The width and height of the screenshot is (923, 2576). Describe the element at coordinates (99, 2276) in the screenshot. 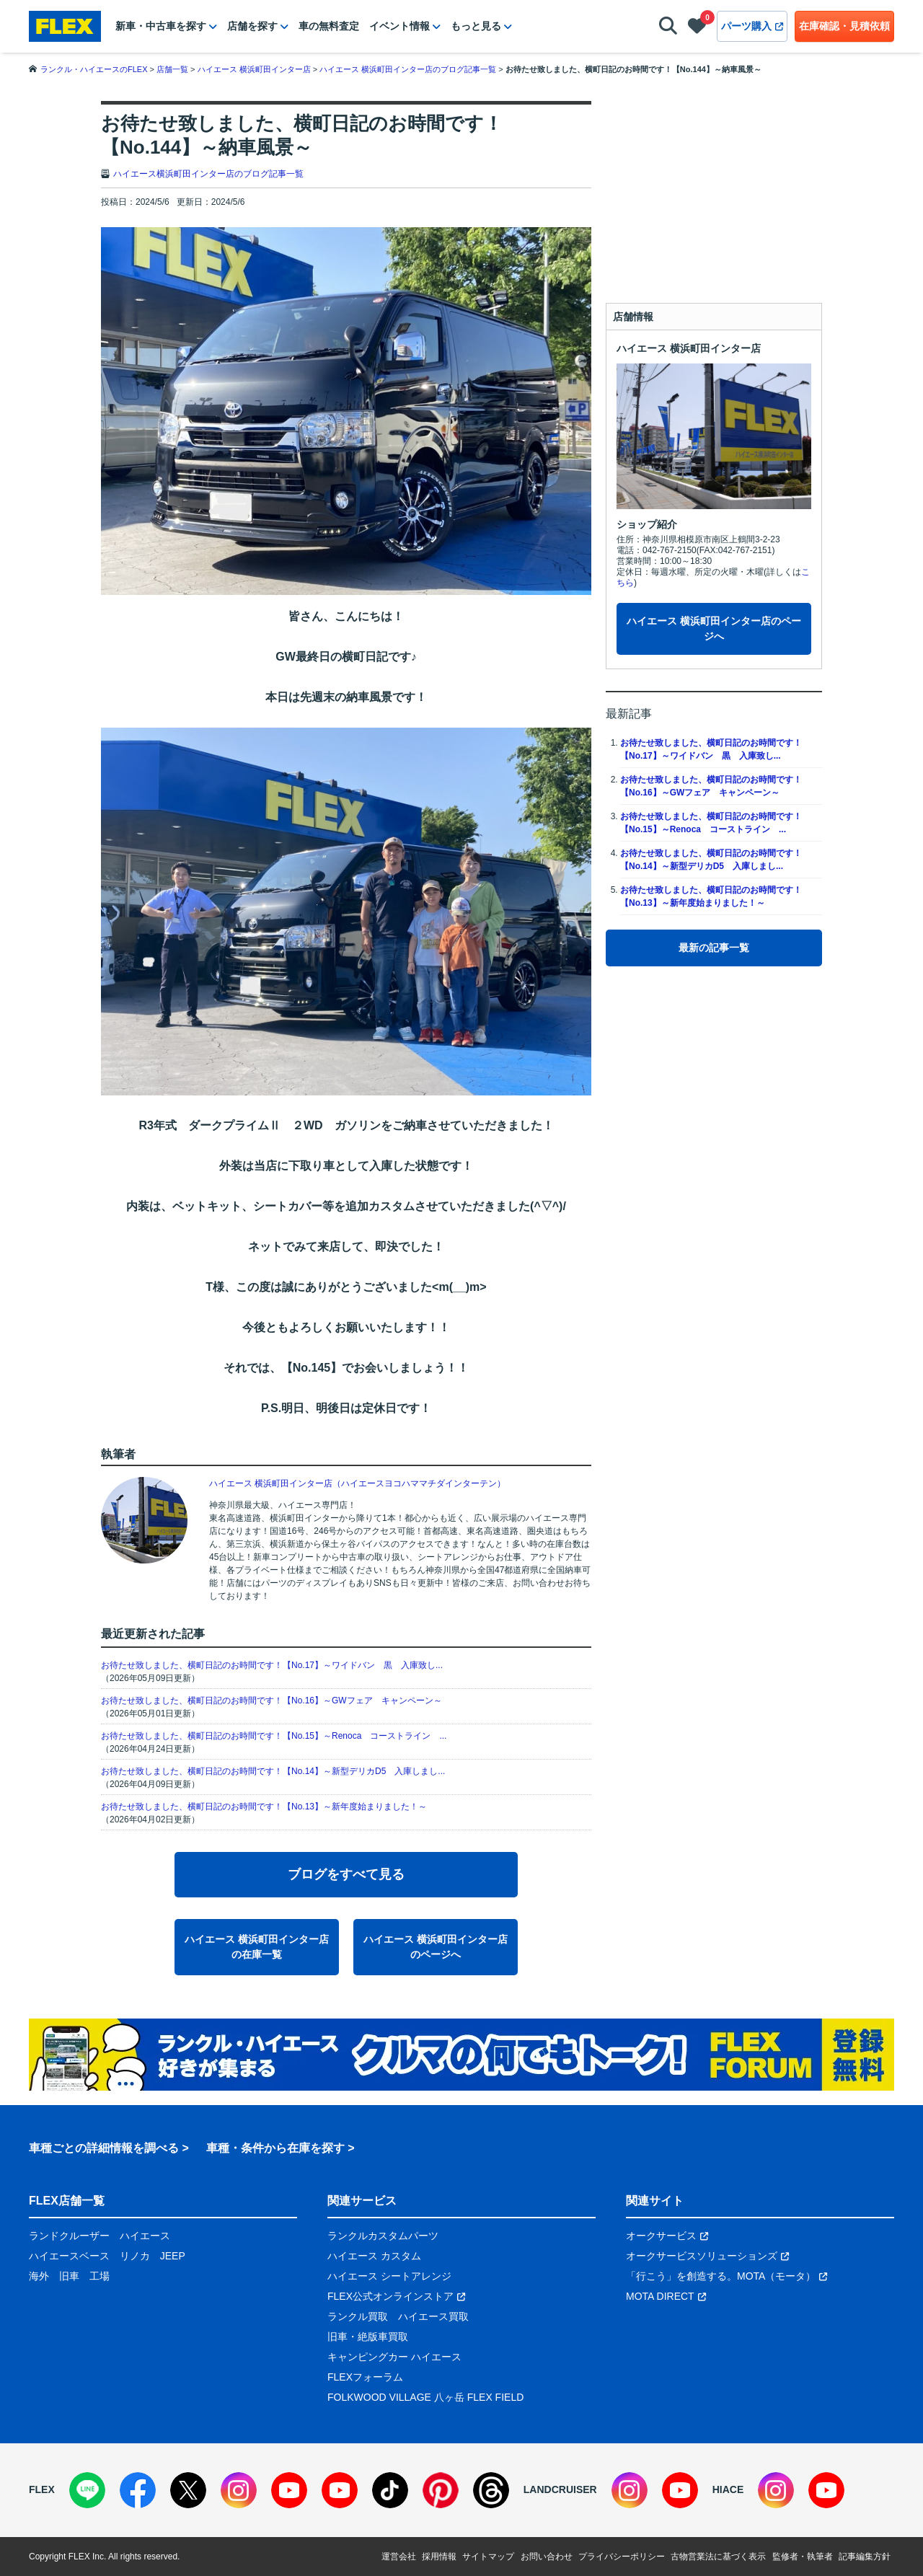

I see `工場` at that location.